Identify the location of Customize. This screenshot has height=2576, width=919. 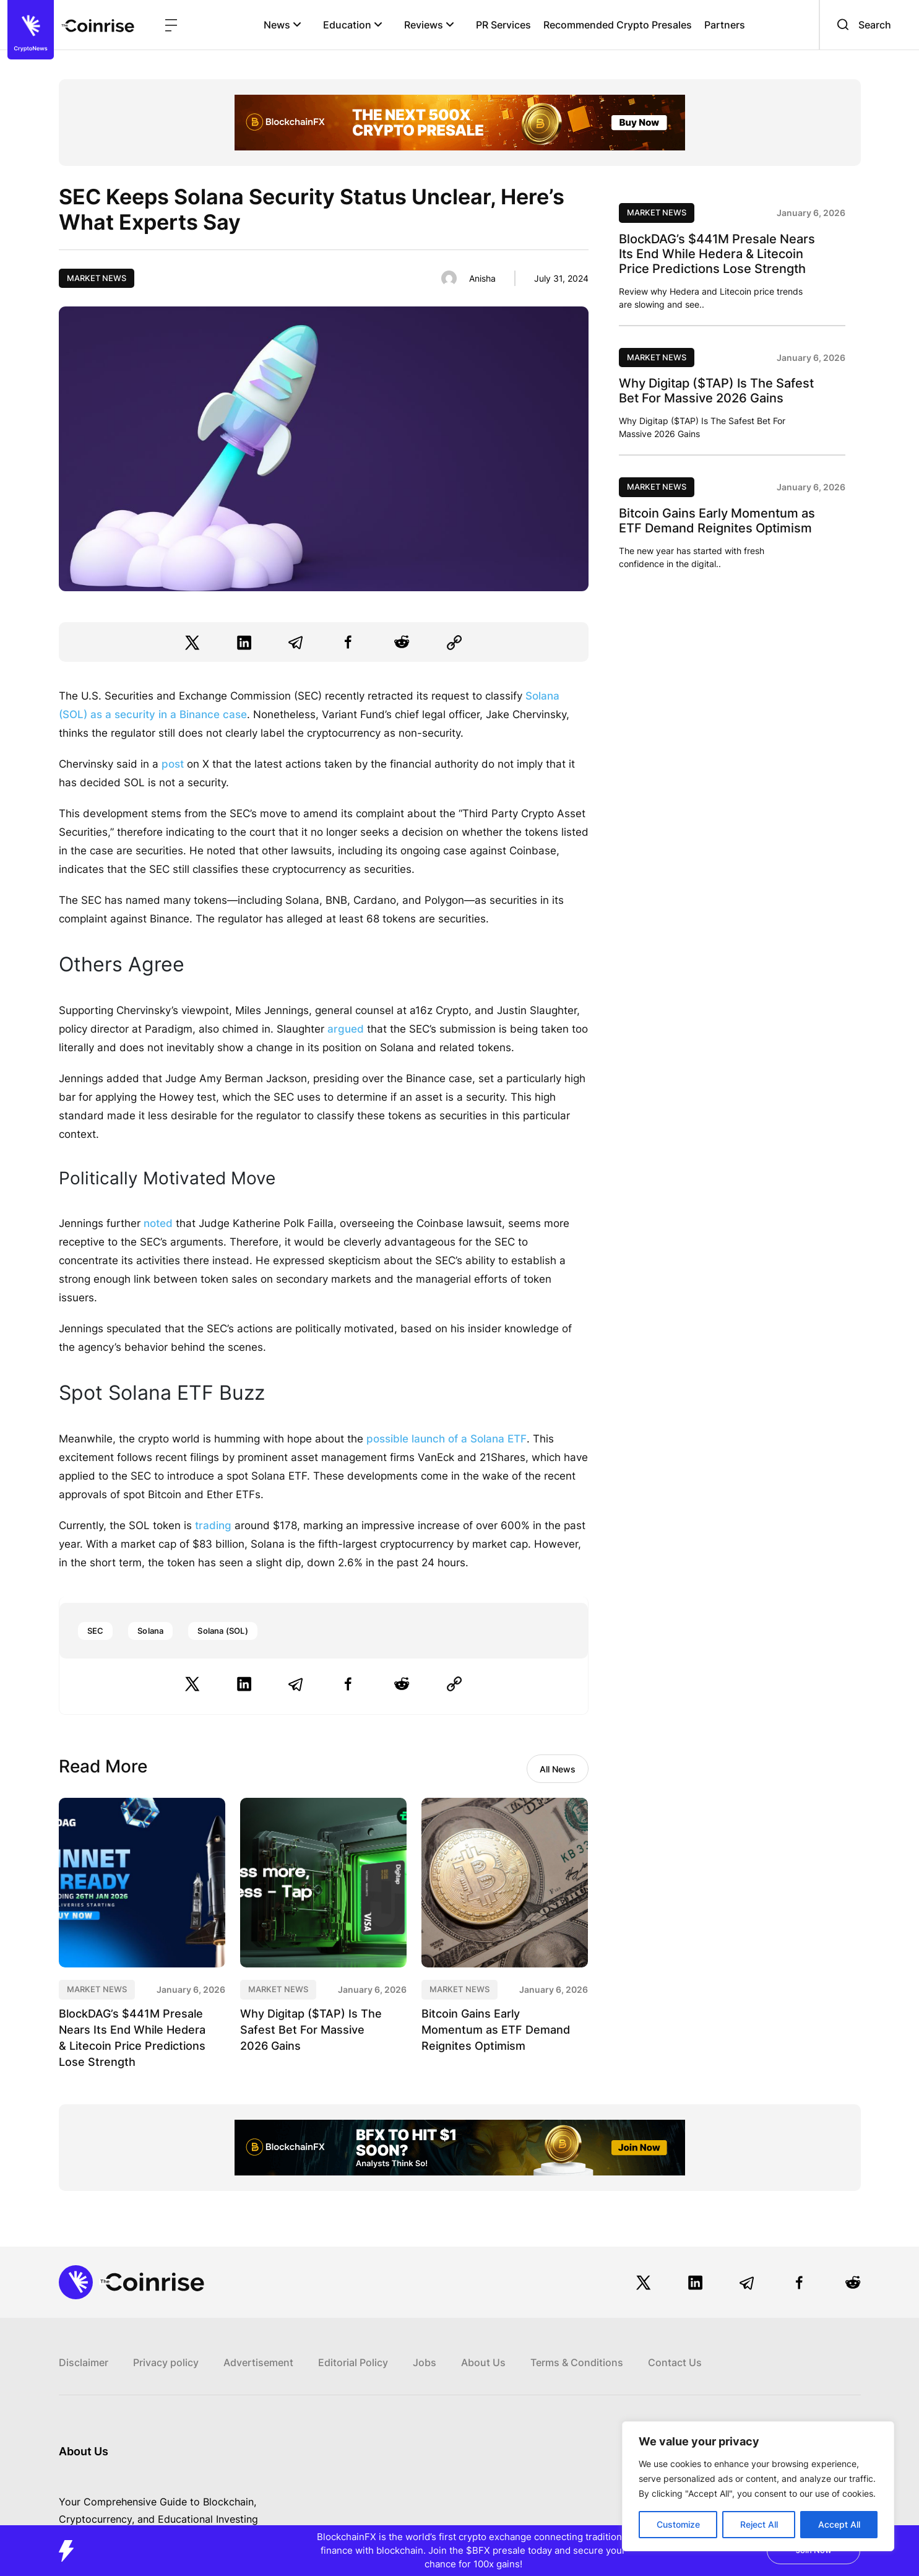
(678, 2524).